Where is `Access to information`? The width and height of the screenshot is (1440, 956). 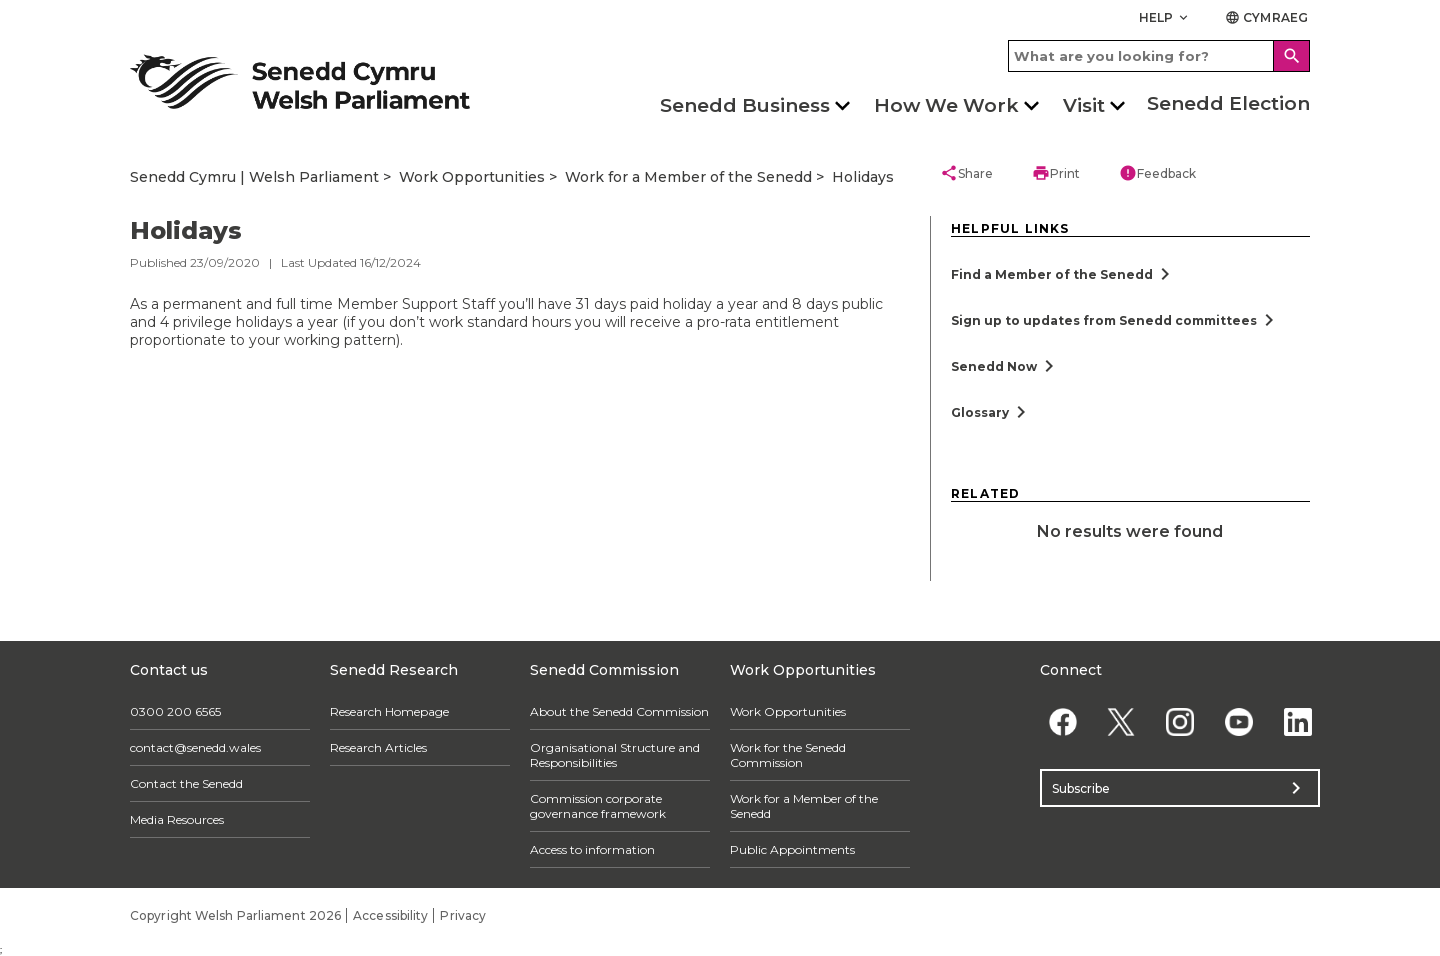 Access to information is located at coordinates (592, 849).